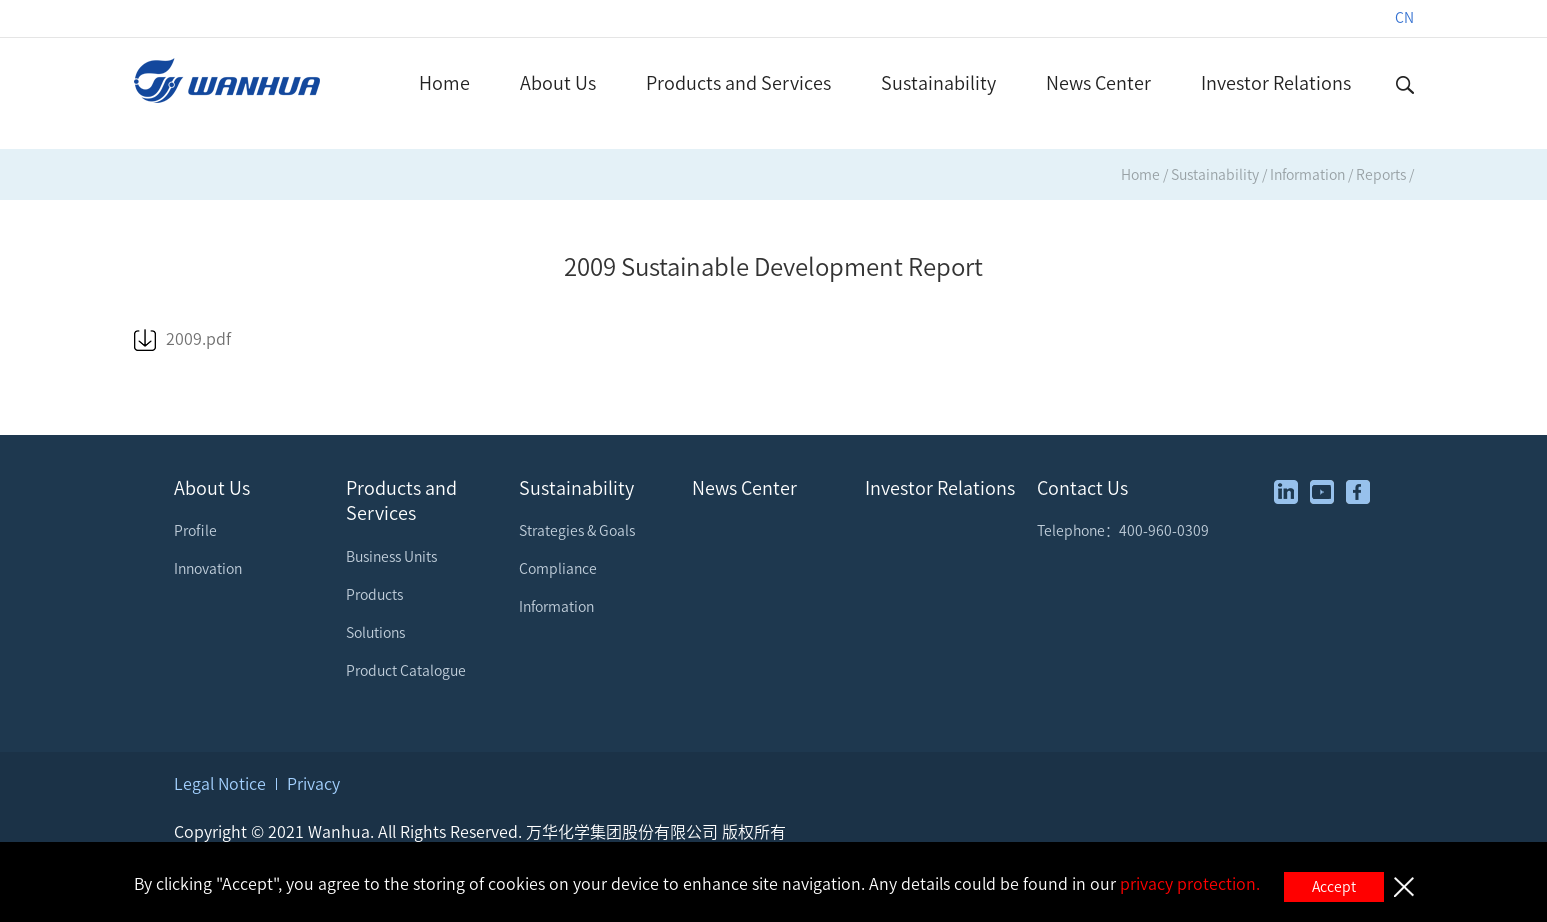 The height and width of the screenshot is (922, 1547). What do you see at coordinates (938, 83) in the screenshot?
I see `Sustainability` at bounding box center [938, 83].